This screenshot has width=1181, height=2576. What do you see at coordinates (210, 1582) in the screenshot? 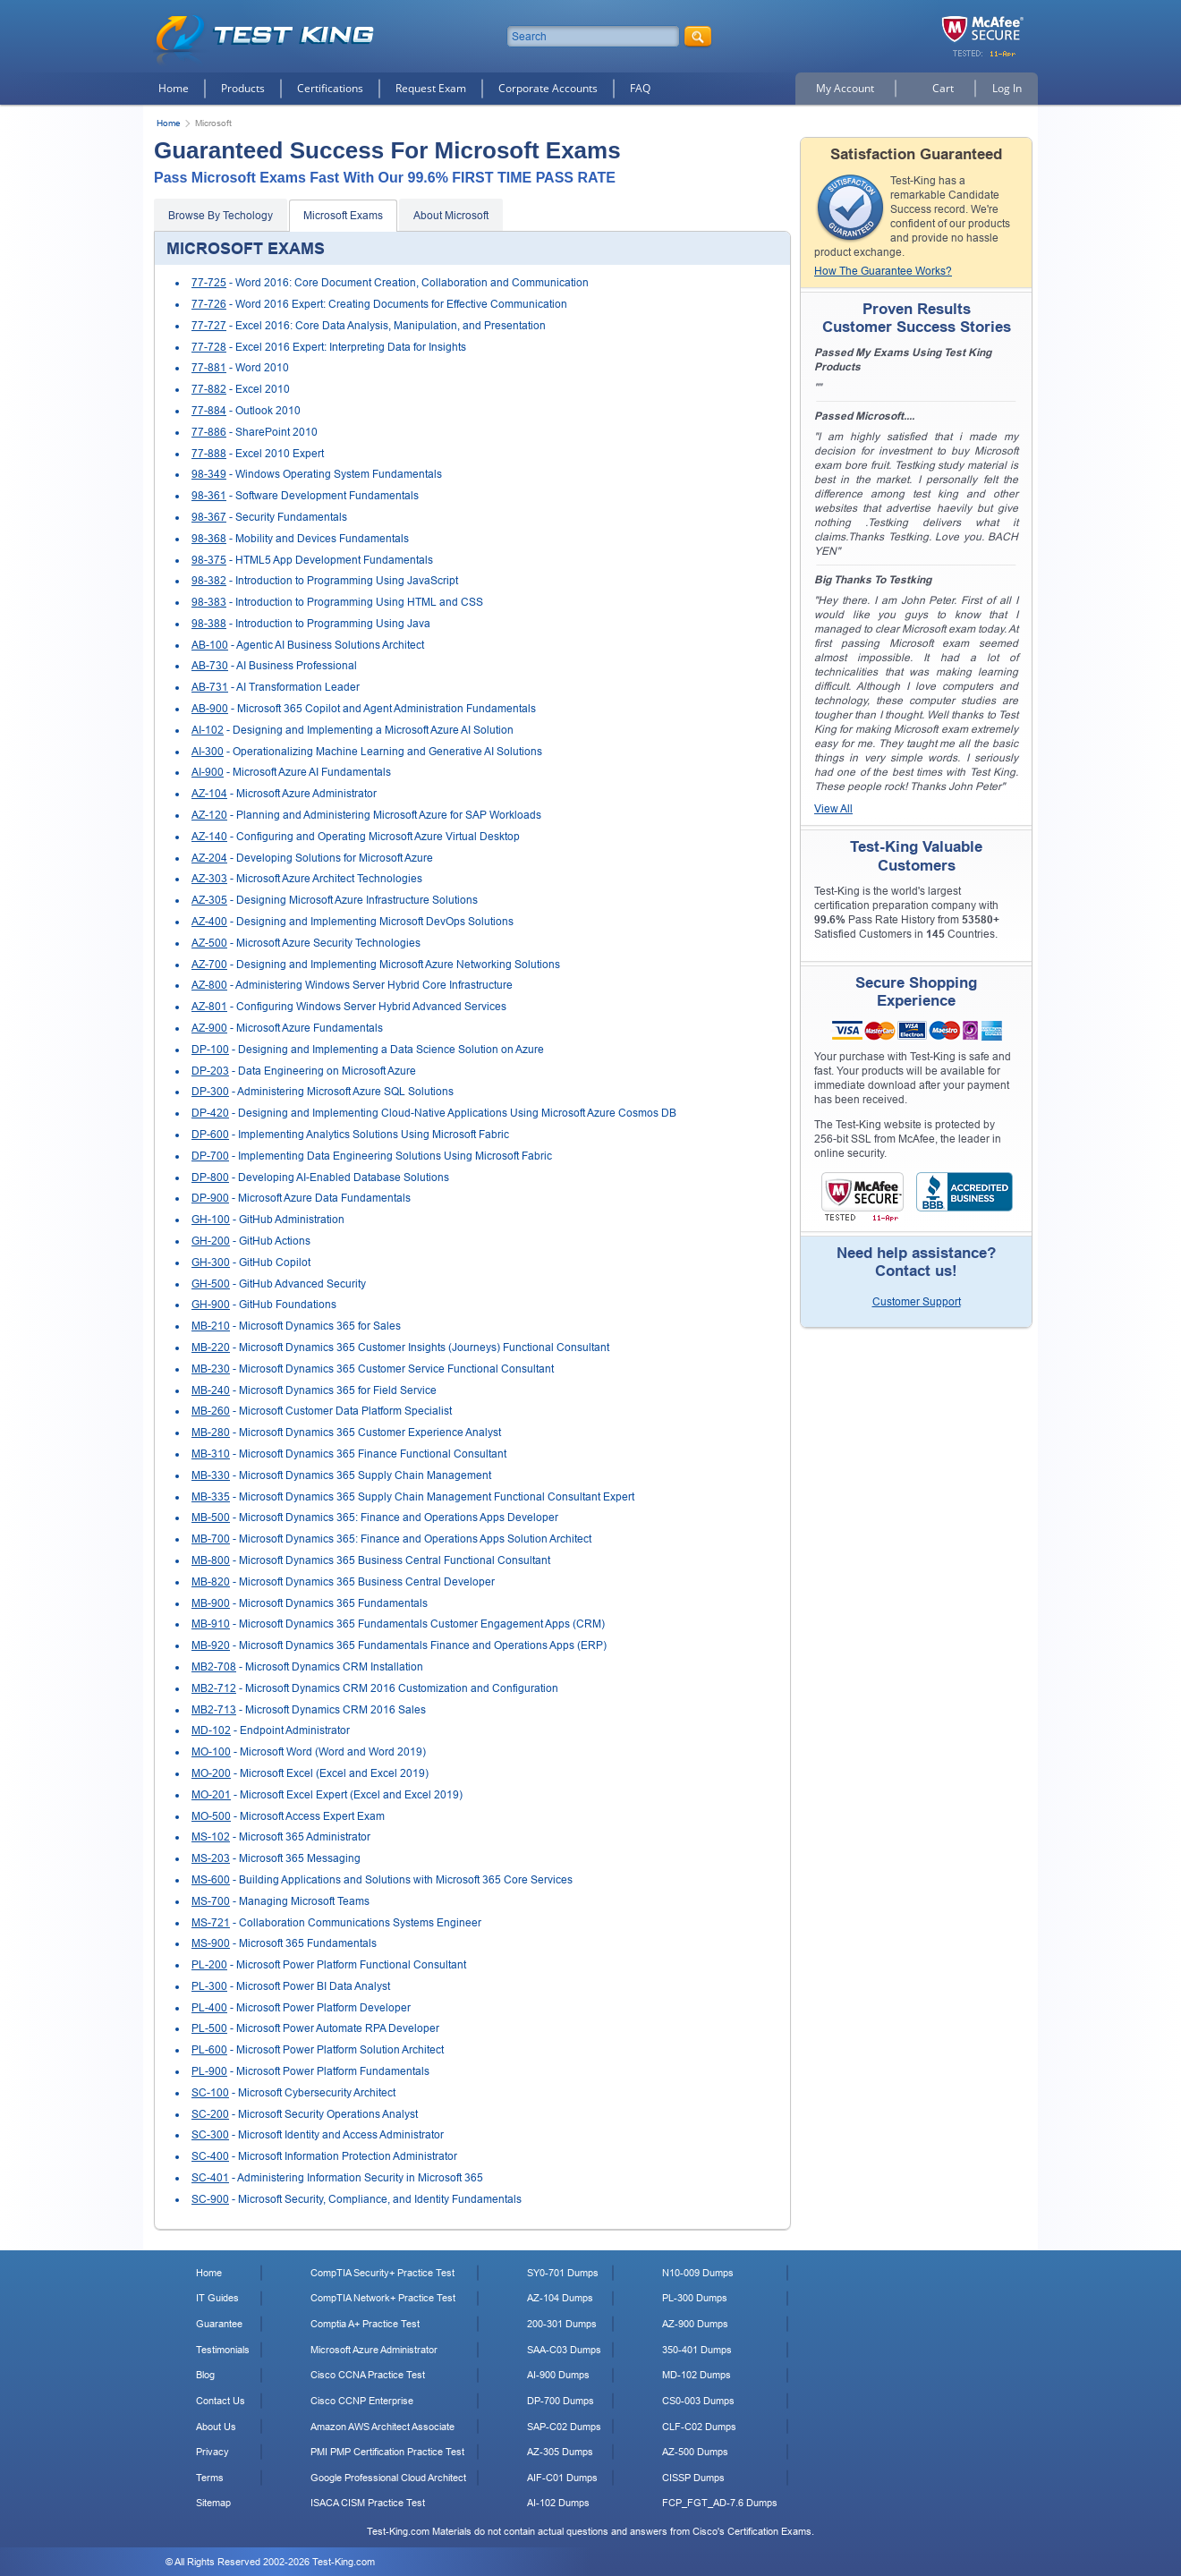
I see `MB-820` at bounding box center [210, 1582].